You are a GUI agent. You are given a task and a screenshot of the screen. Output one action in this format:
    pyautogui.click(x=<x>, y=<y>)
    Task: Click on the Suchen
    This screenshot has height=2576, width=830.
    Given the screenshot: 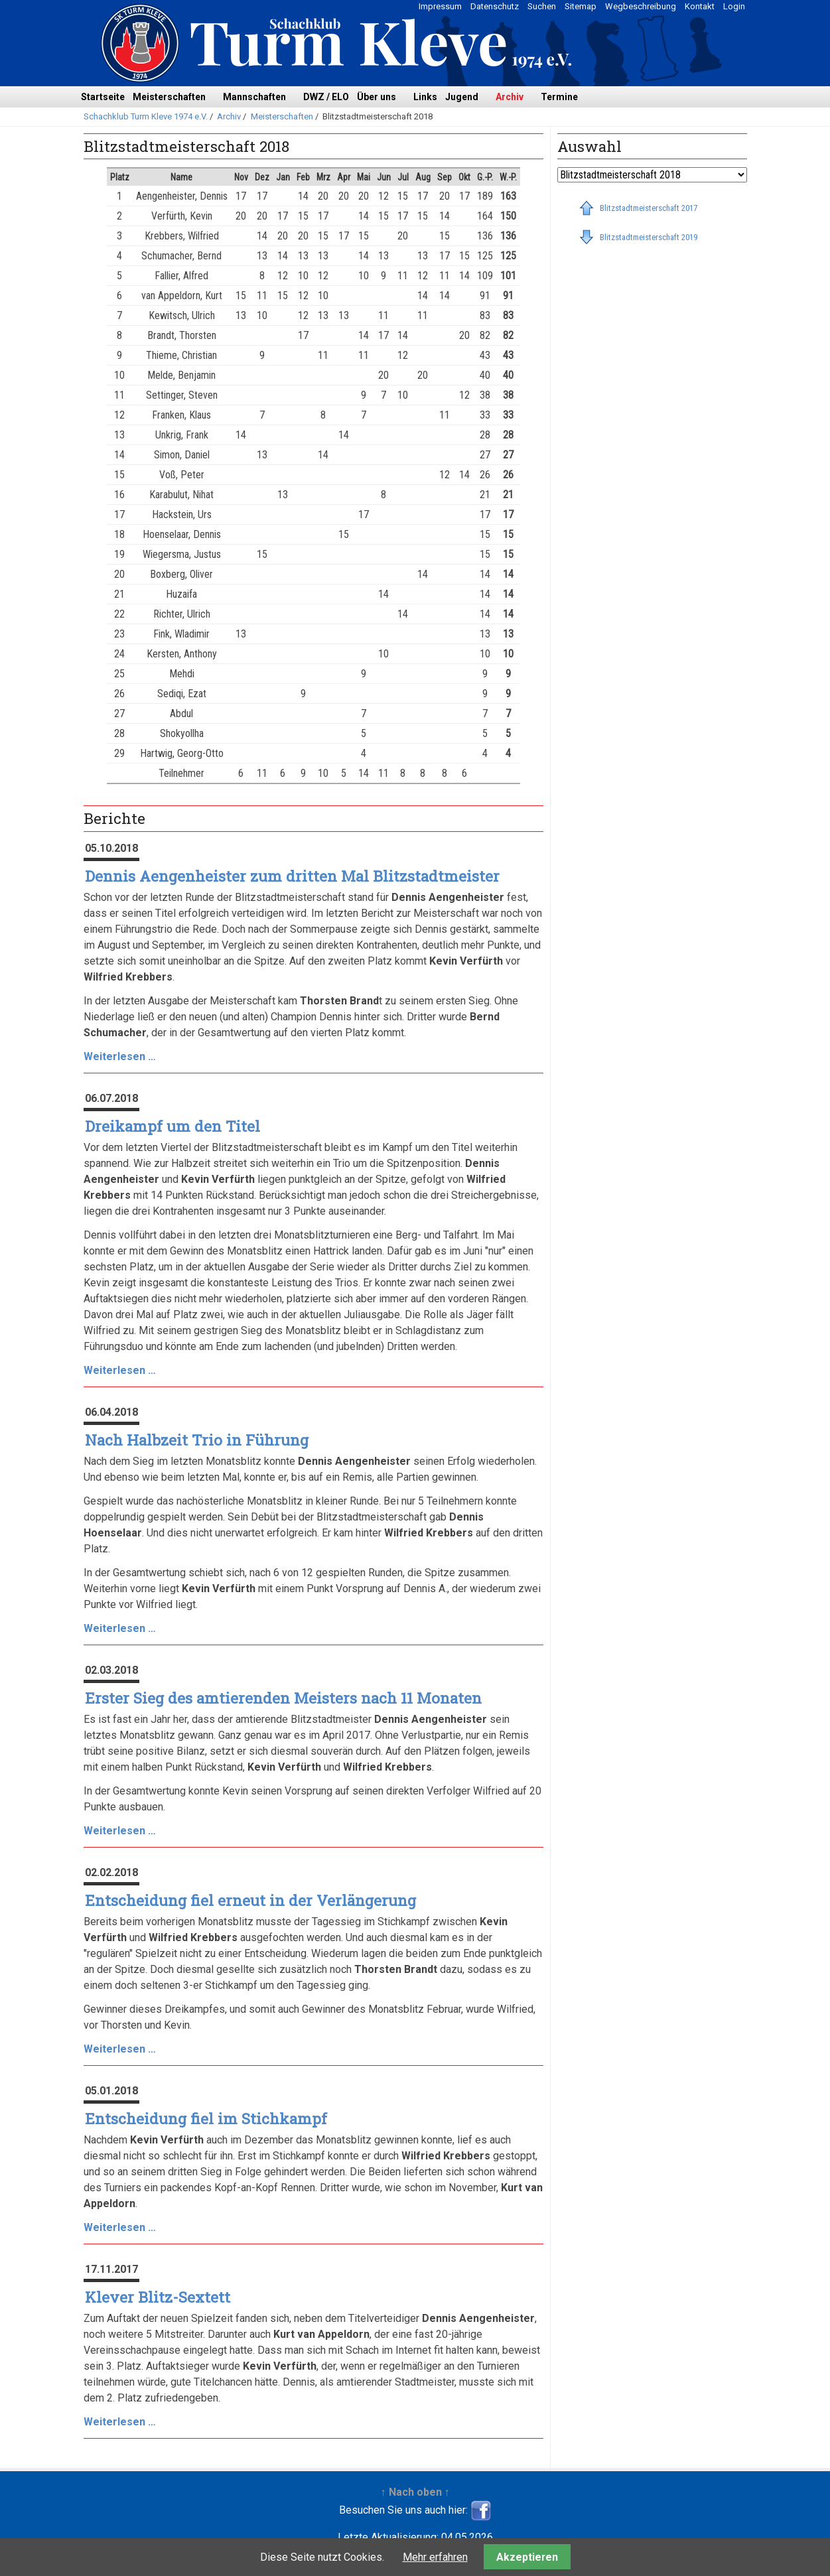 What is the action you would take?
    pyautogui.click(x=541, y=6)
    